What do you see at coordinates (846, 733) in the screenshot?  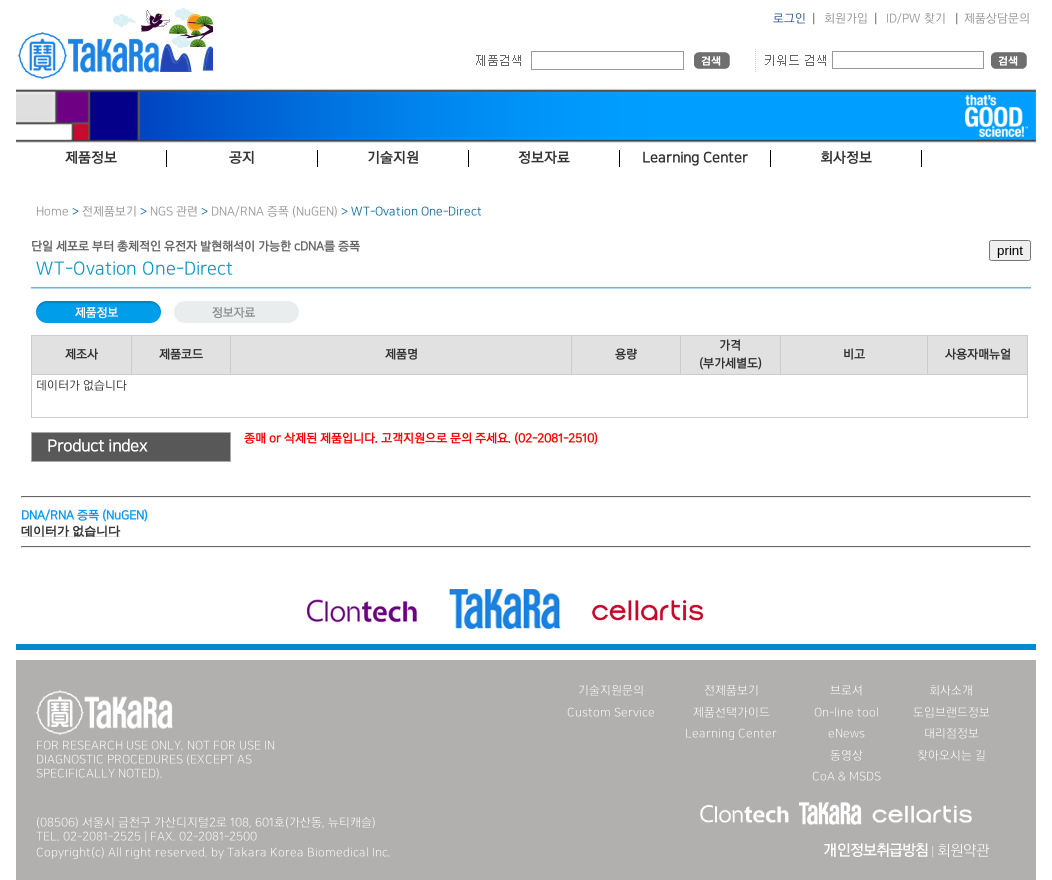 I see `eNews` at bounding box center [846, 733].